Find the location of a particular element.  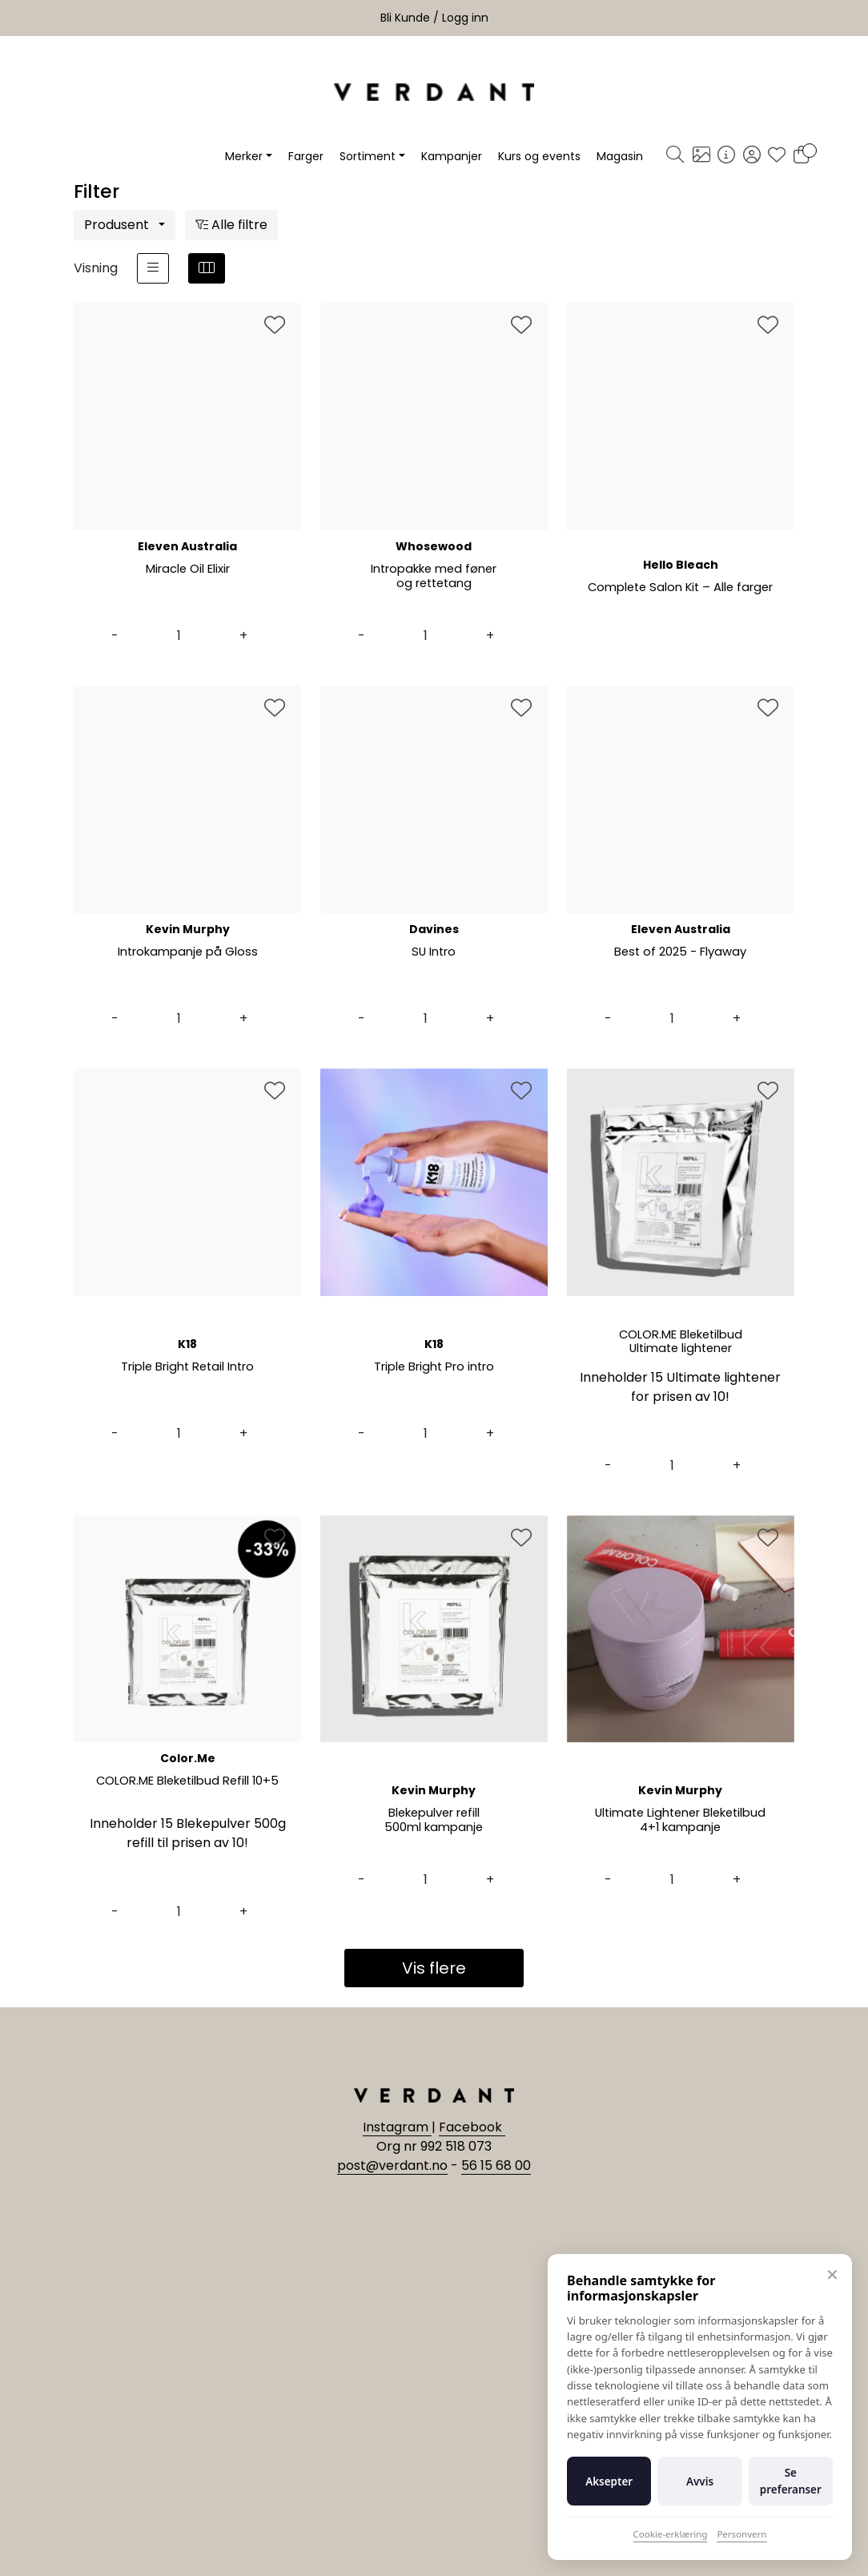

Introkampanje på Gloss is located at coordinates (188, 952).